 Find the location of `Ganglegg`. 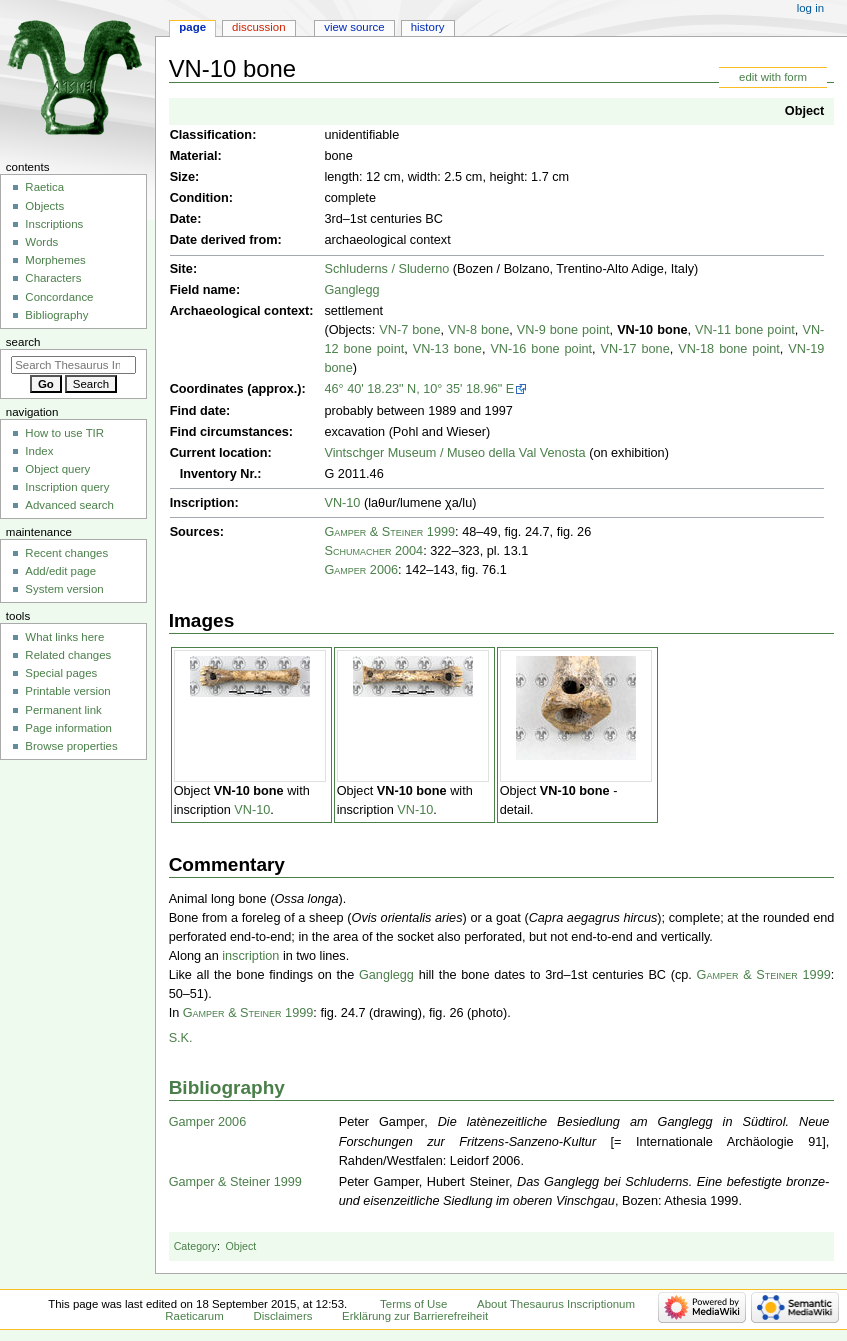

Ganglegg is located at coordinates (351, 290).